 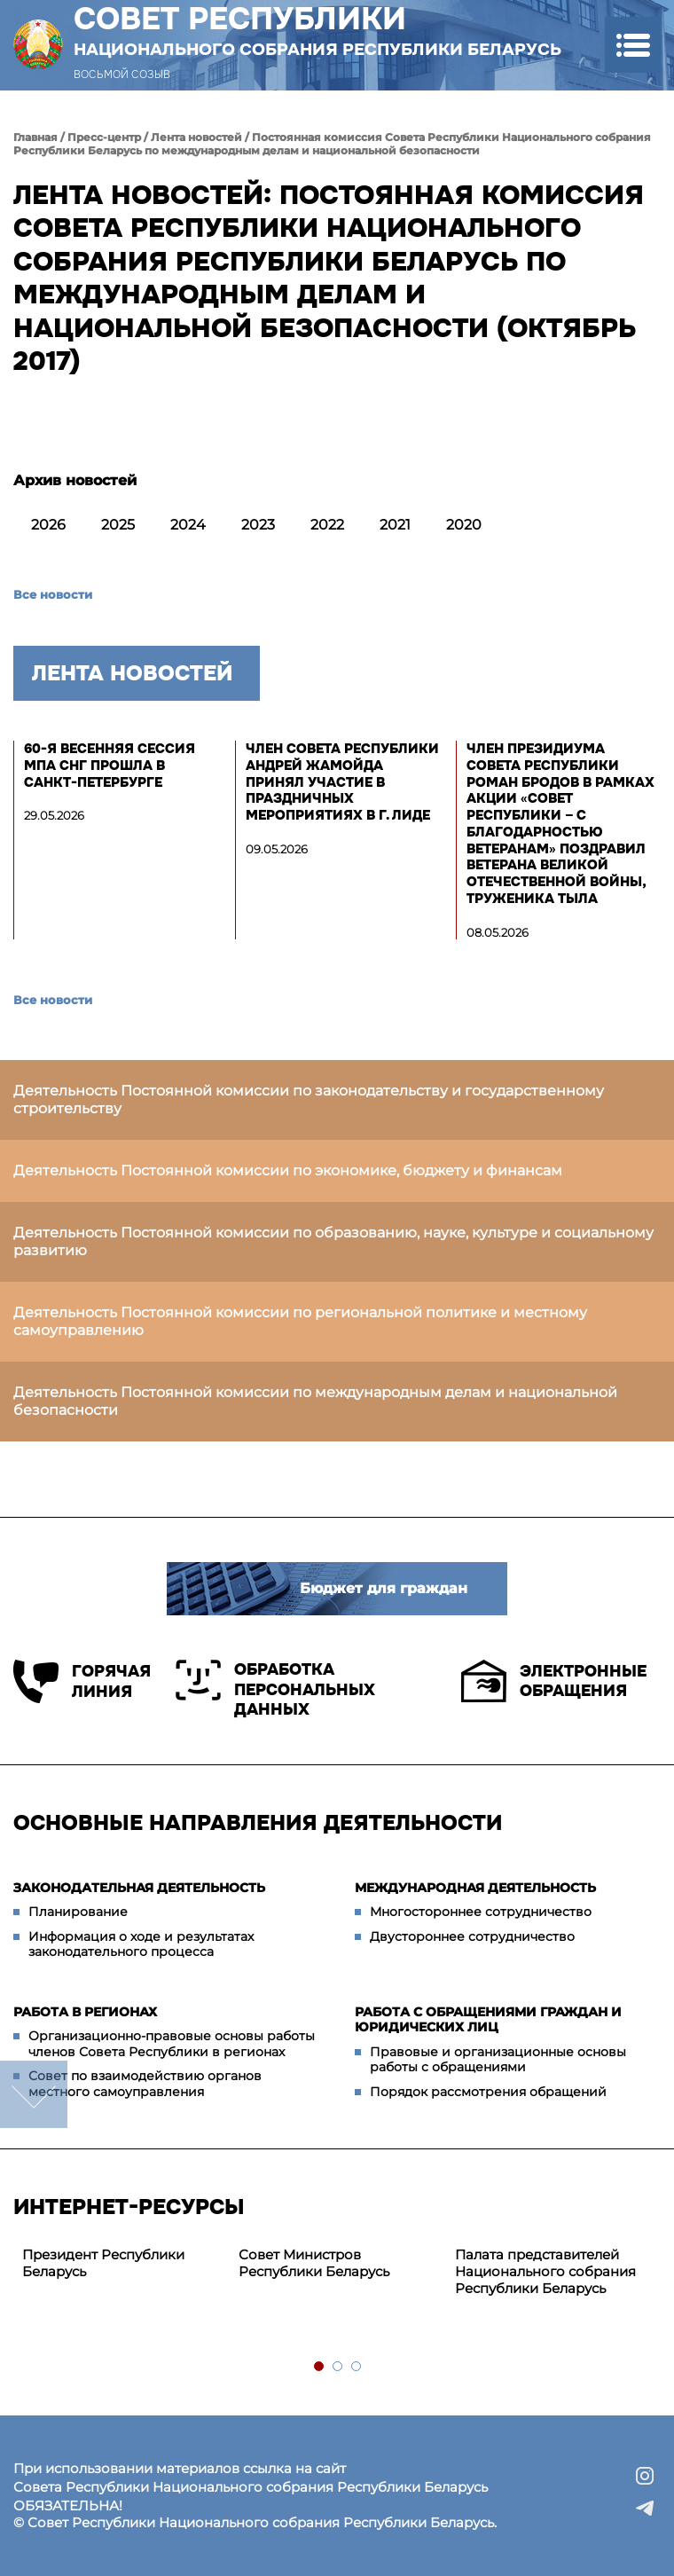 I want to click on Совет Республики, so click(x=317, y=30).